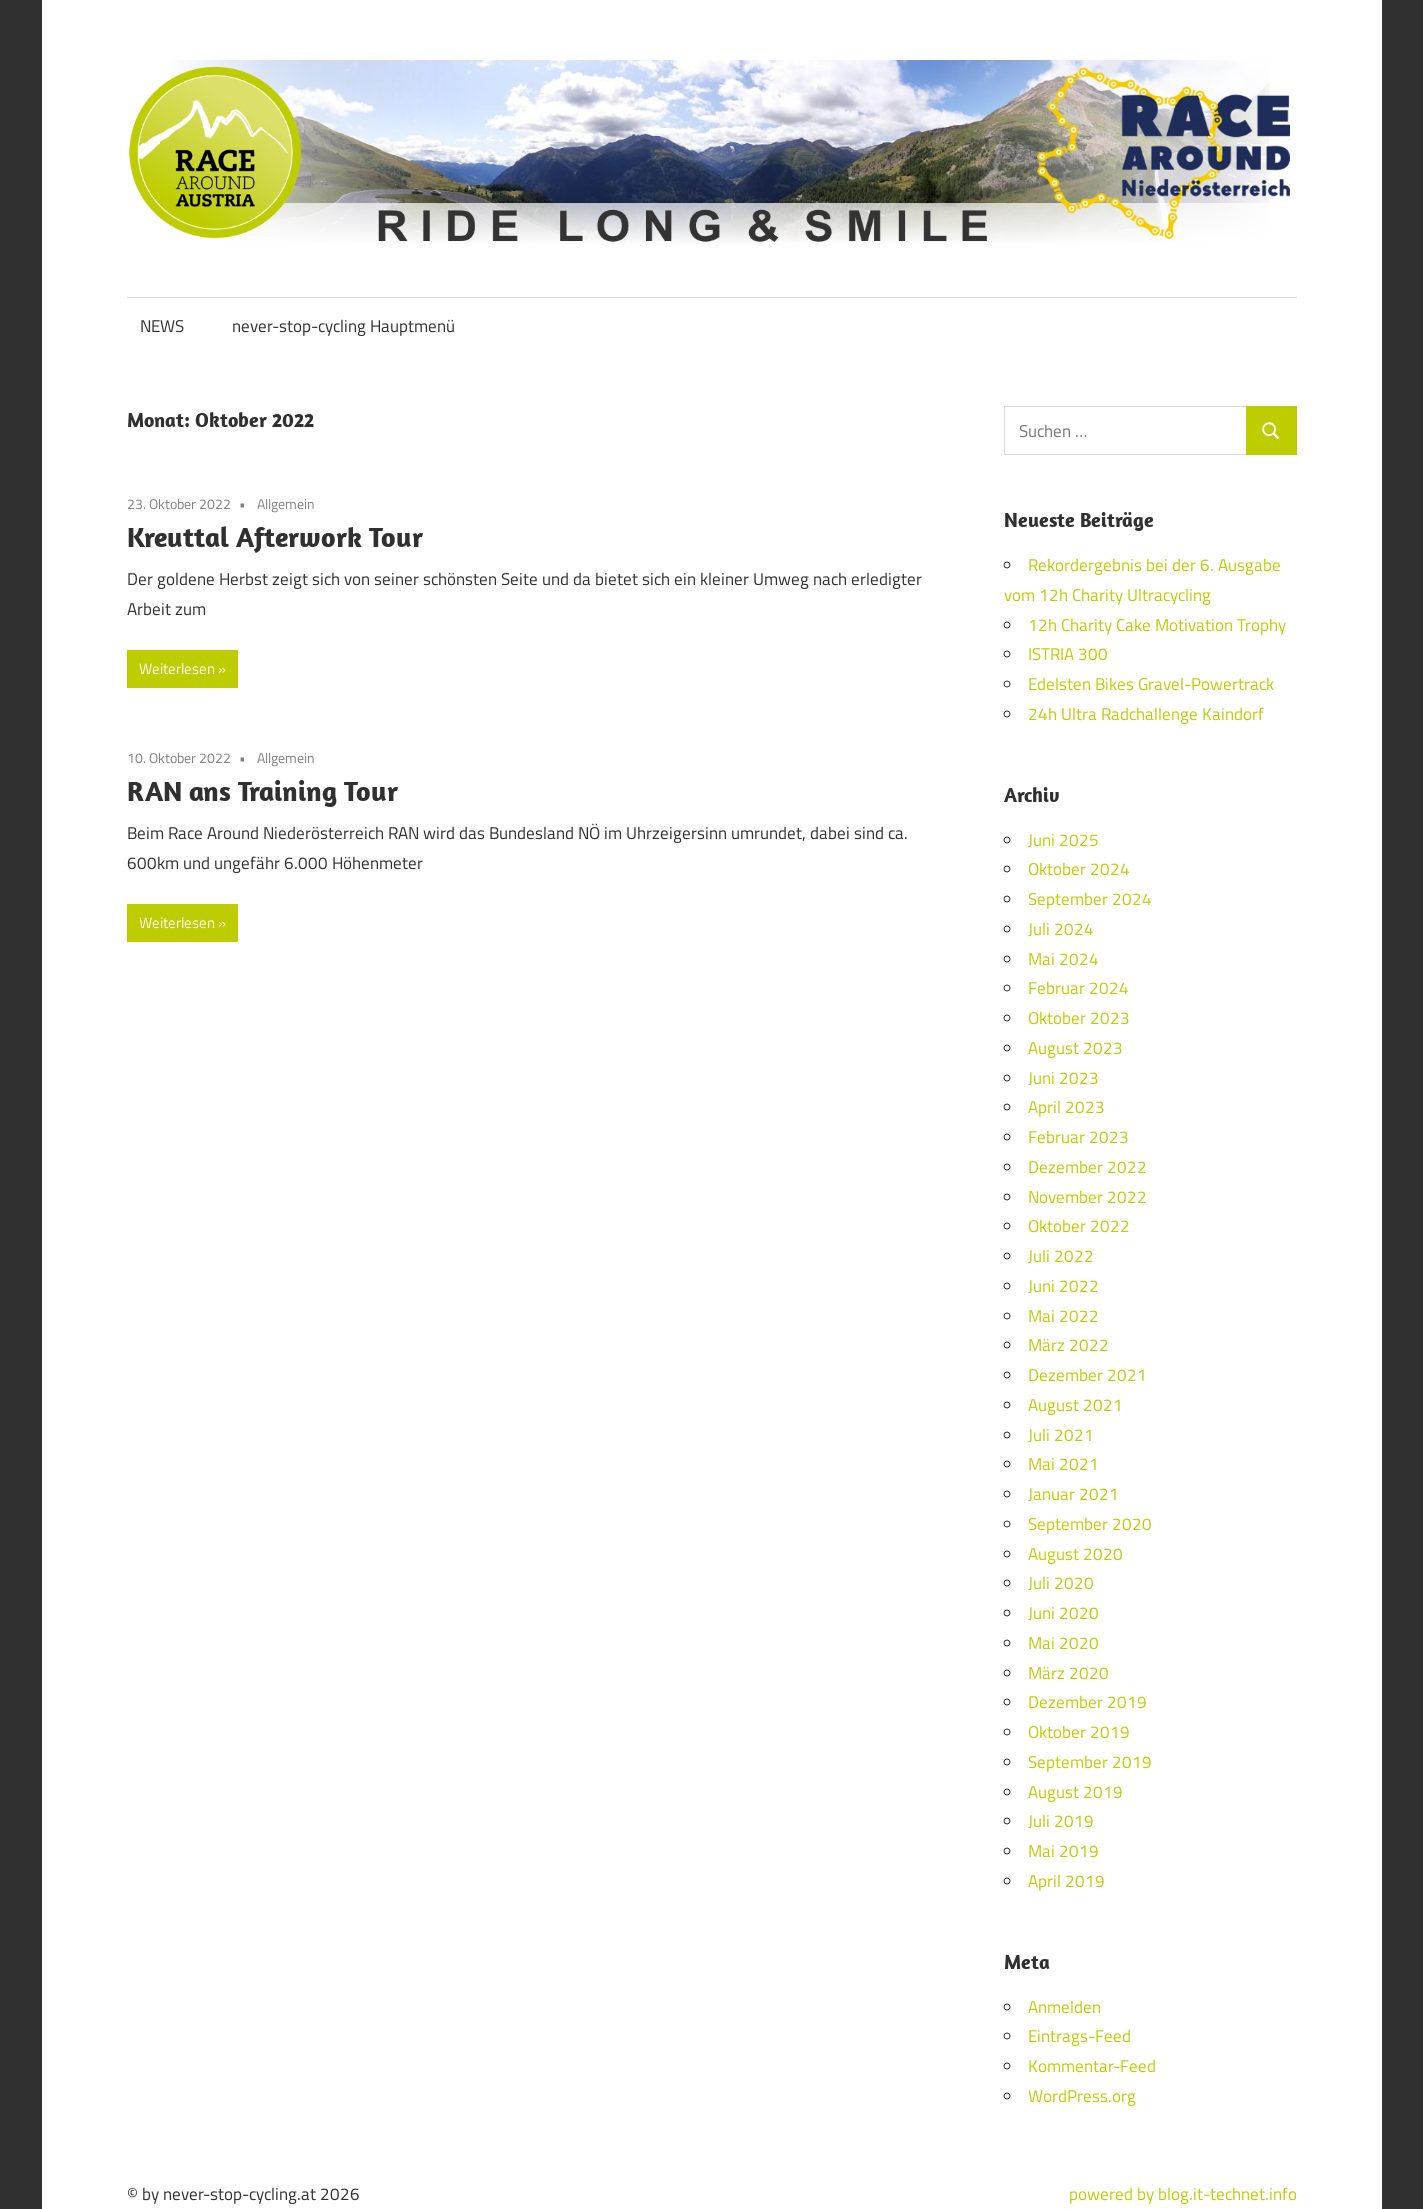 The image size is (1423, 2209). What do you see at coordinates (1075, 1405) in the screenshot?
I see `August 2021` at bounding box center [1075, 1405].